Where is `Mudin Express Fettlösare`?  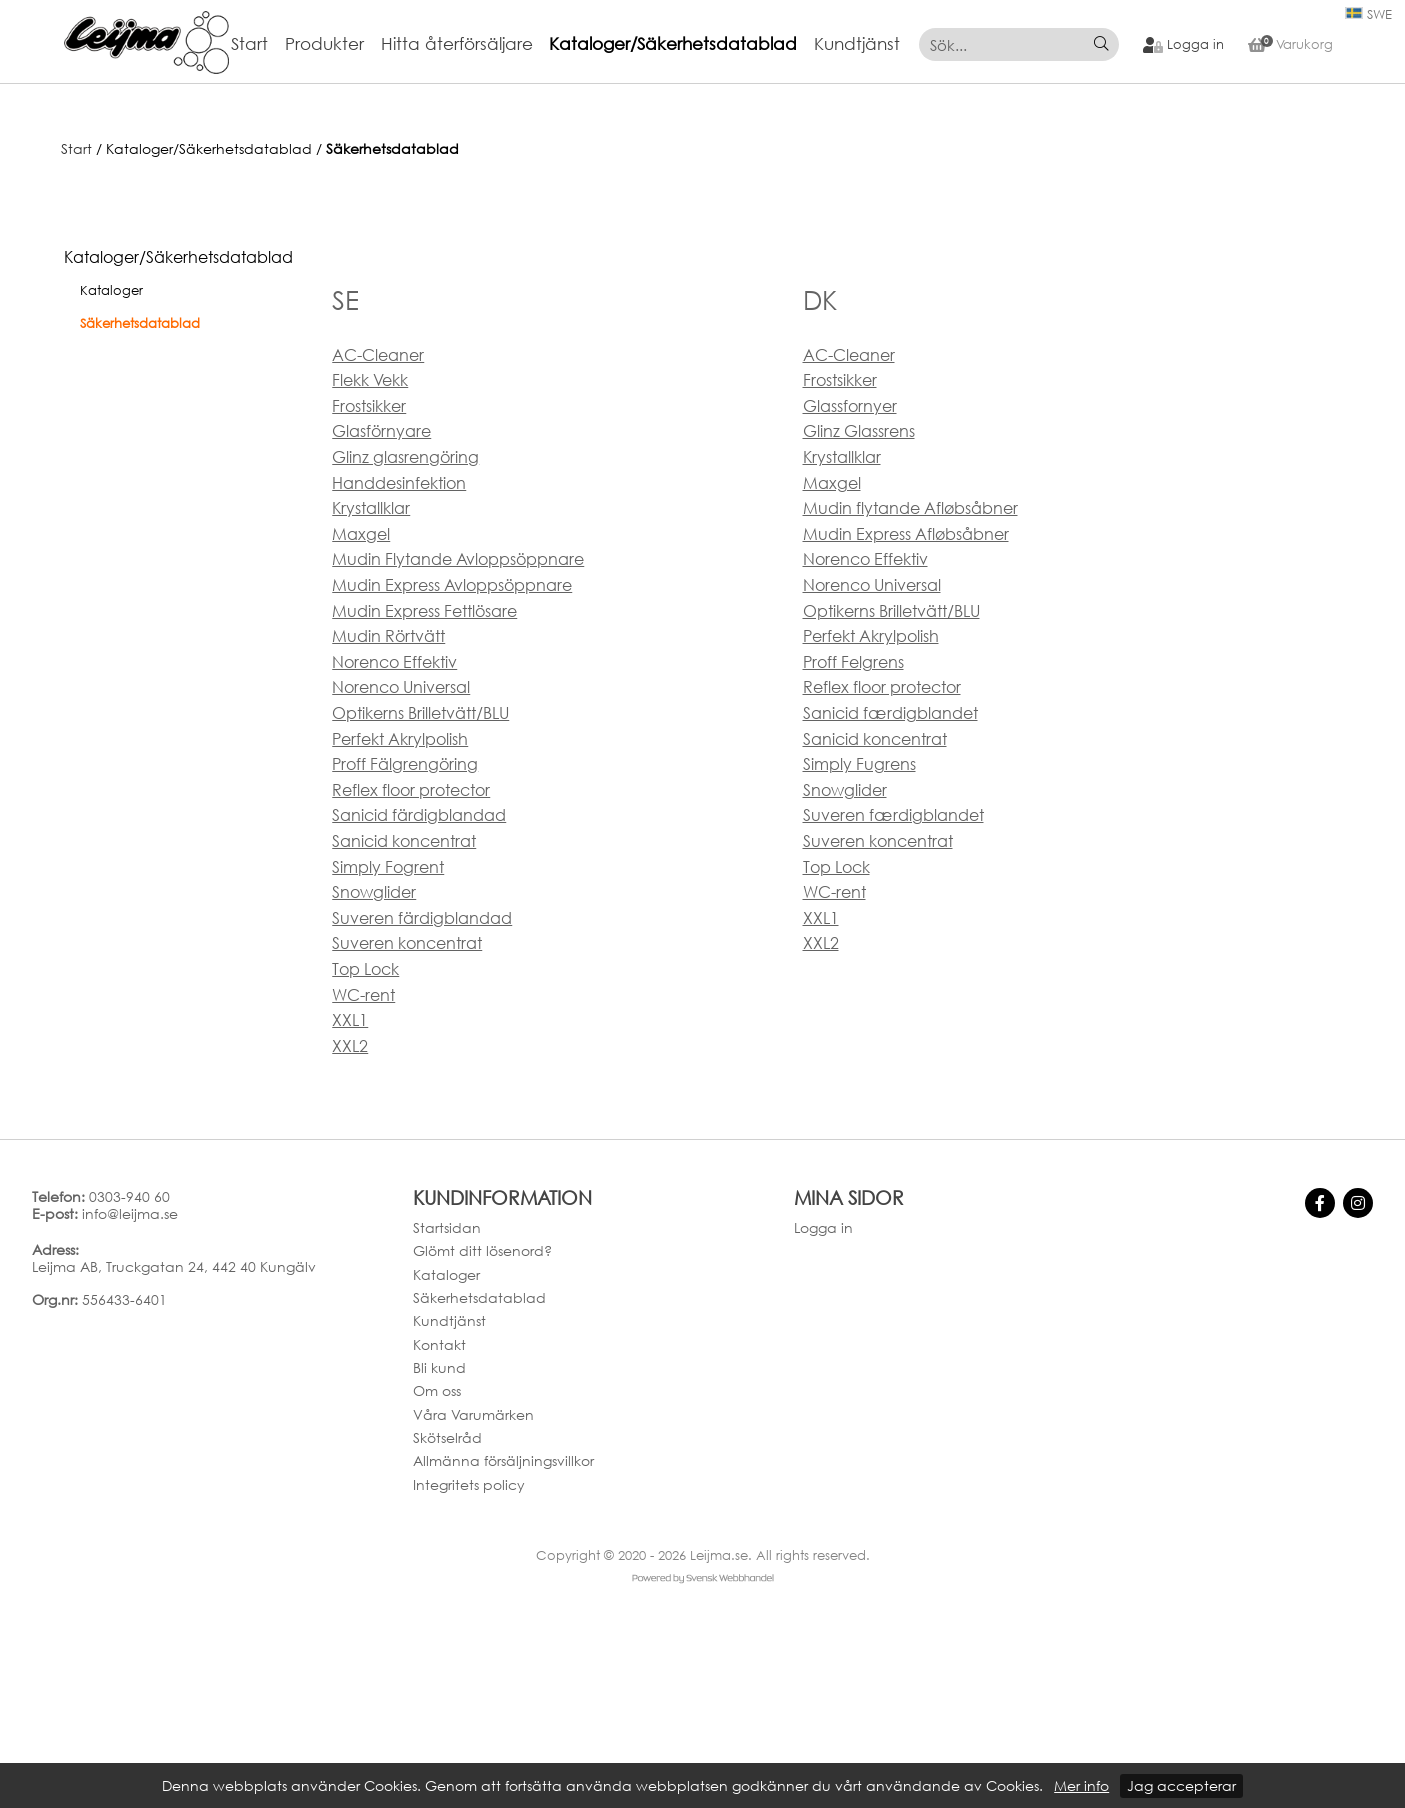
Mudin Express Fettlösare is located at coordinates (424, 611).